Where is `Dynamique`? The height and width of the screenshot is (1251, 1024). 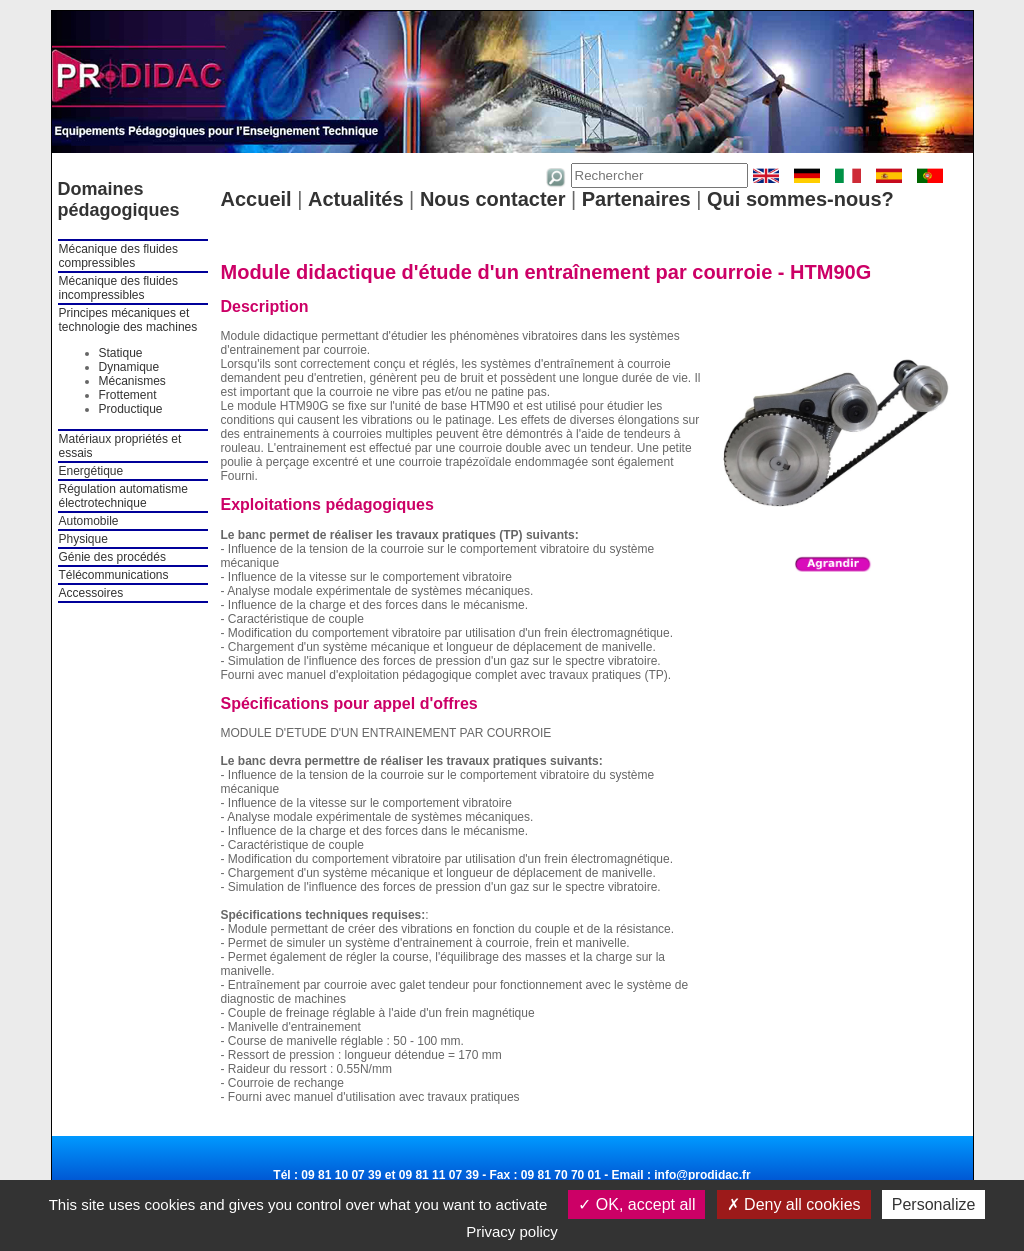
Dynamique is located at coordinates (129, 367).